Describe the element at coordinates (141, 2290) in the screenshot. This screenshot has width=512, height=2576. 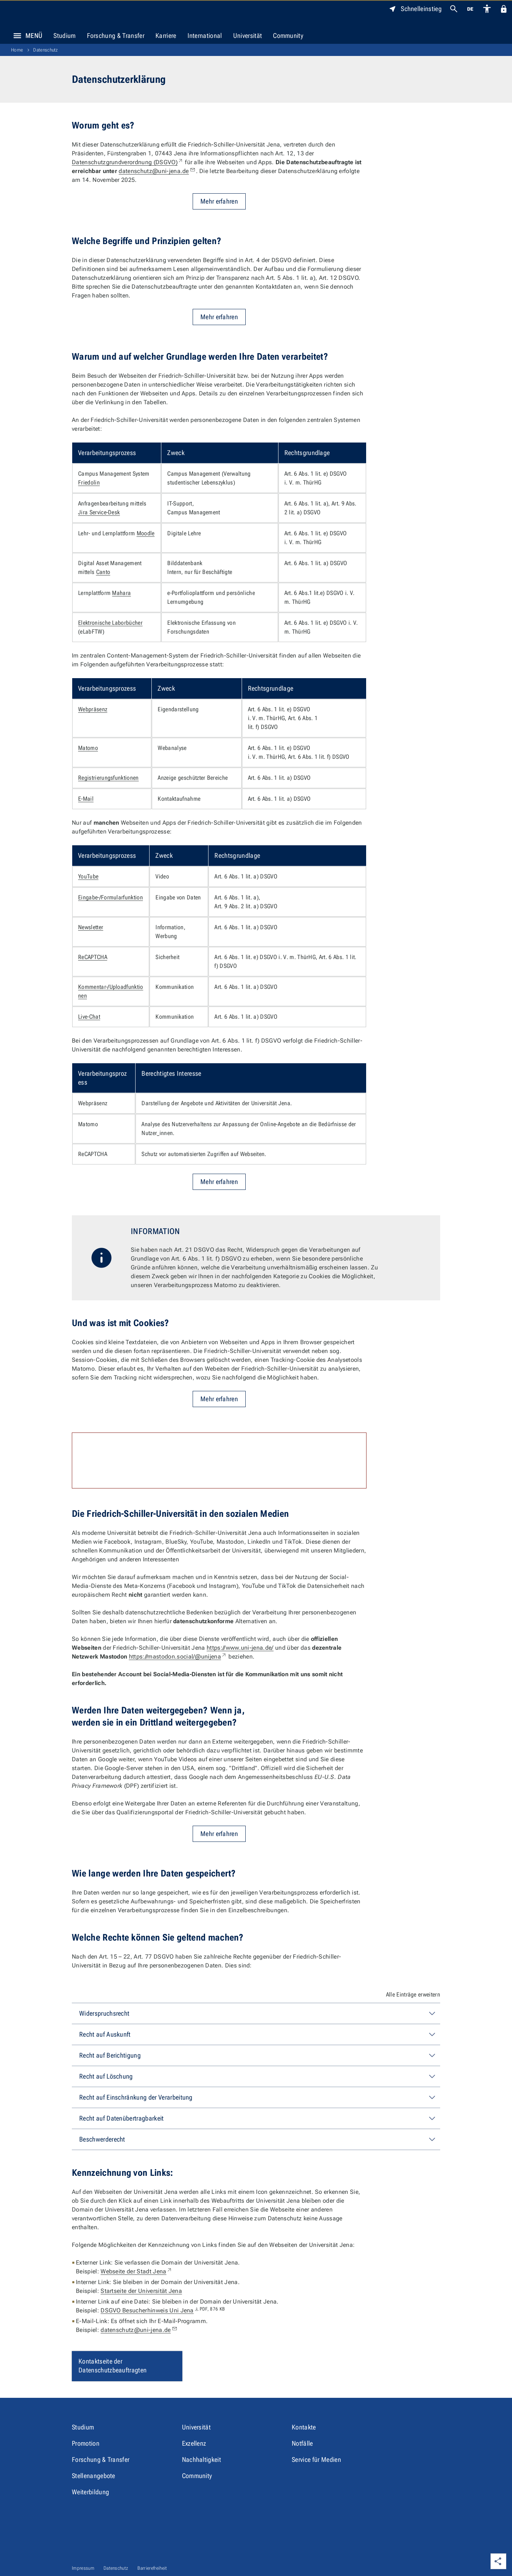
I see `Startseite der Universität Jena` at that location.